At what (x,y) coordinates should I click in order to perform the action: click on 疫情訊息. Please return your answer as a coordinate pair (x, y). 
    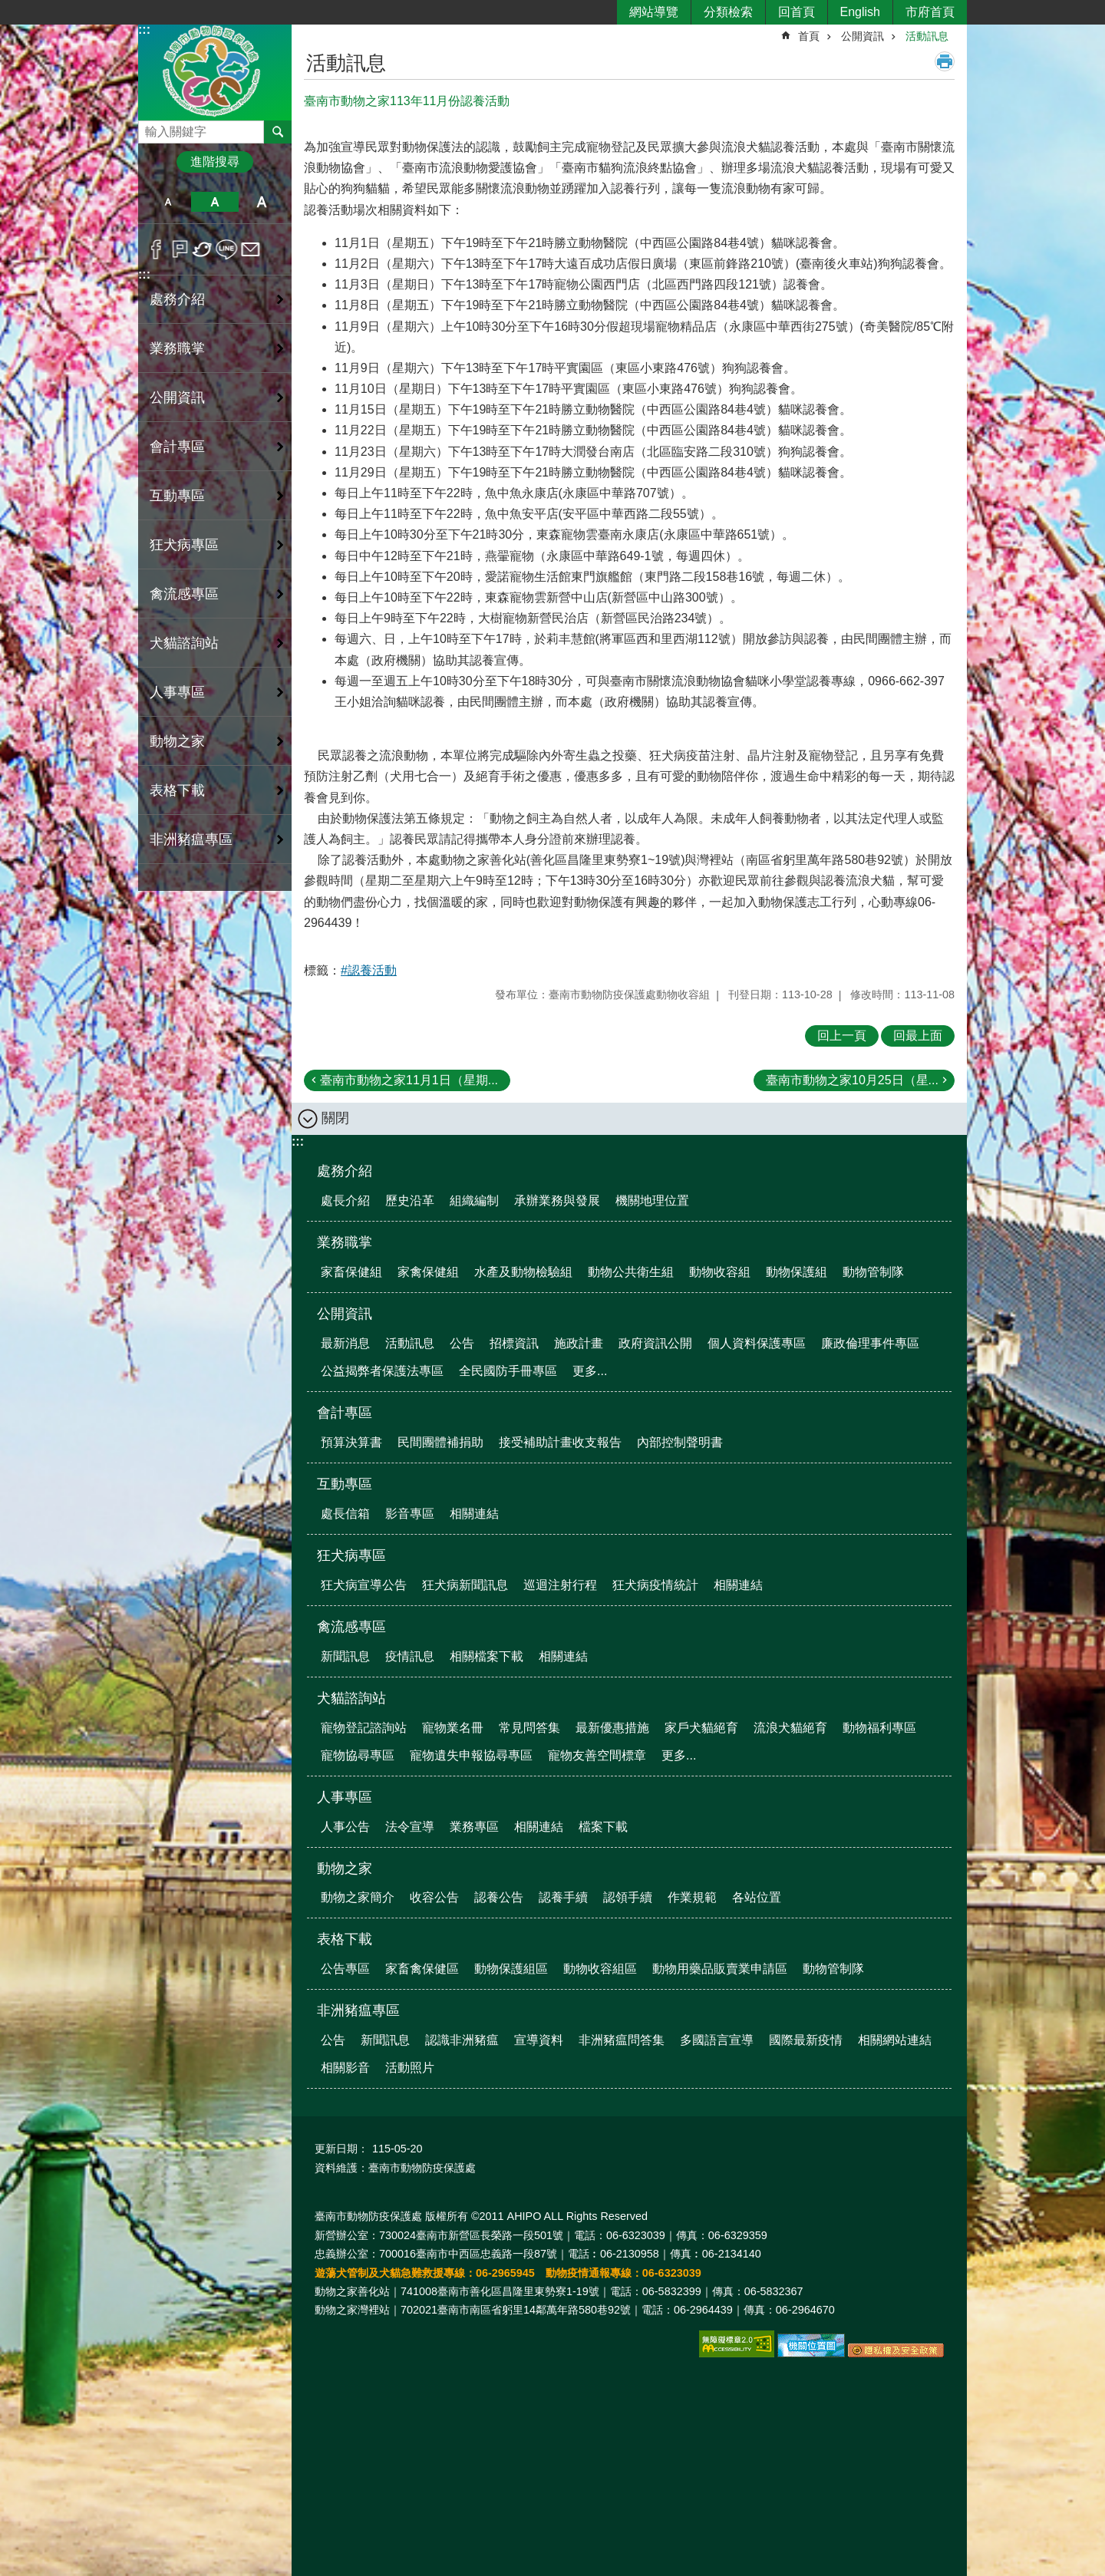
    Looking at the image, I should click on (409, 1656).